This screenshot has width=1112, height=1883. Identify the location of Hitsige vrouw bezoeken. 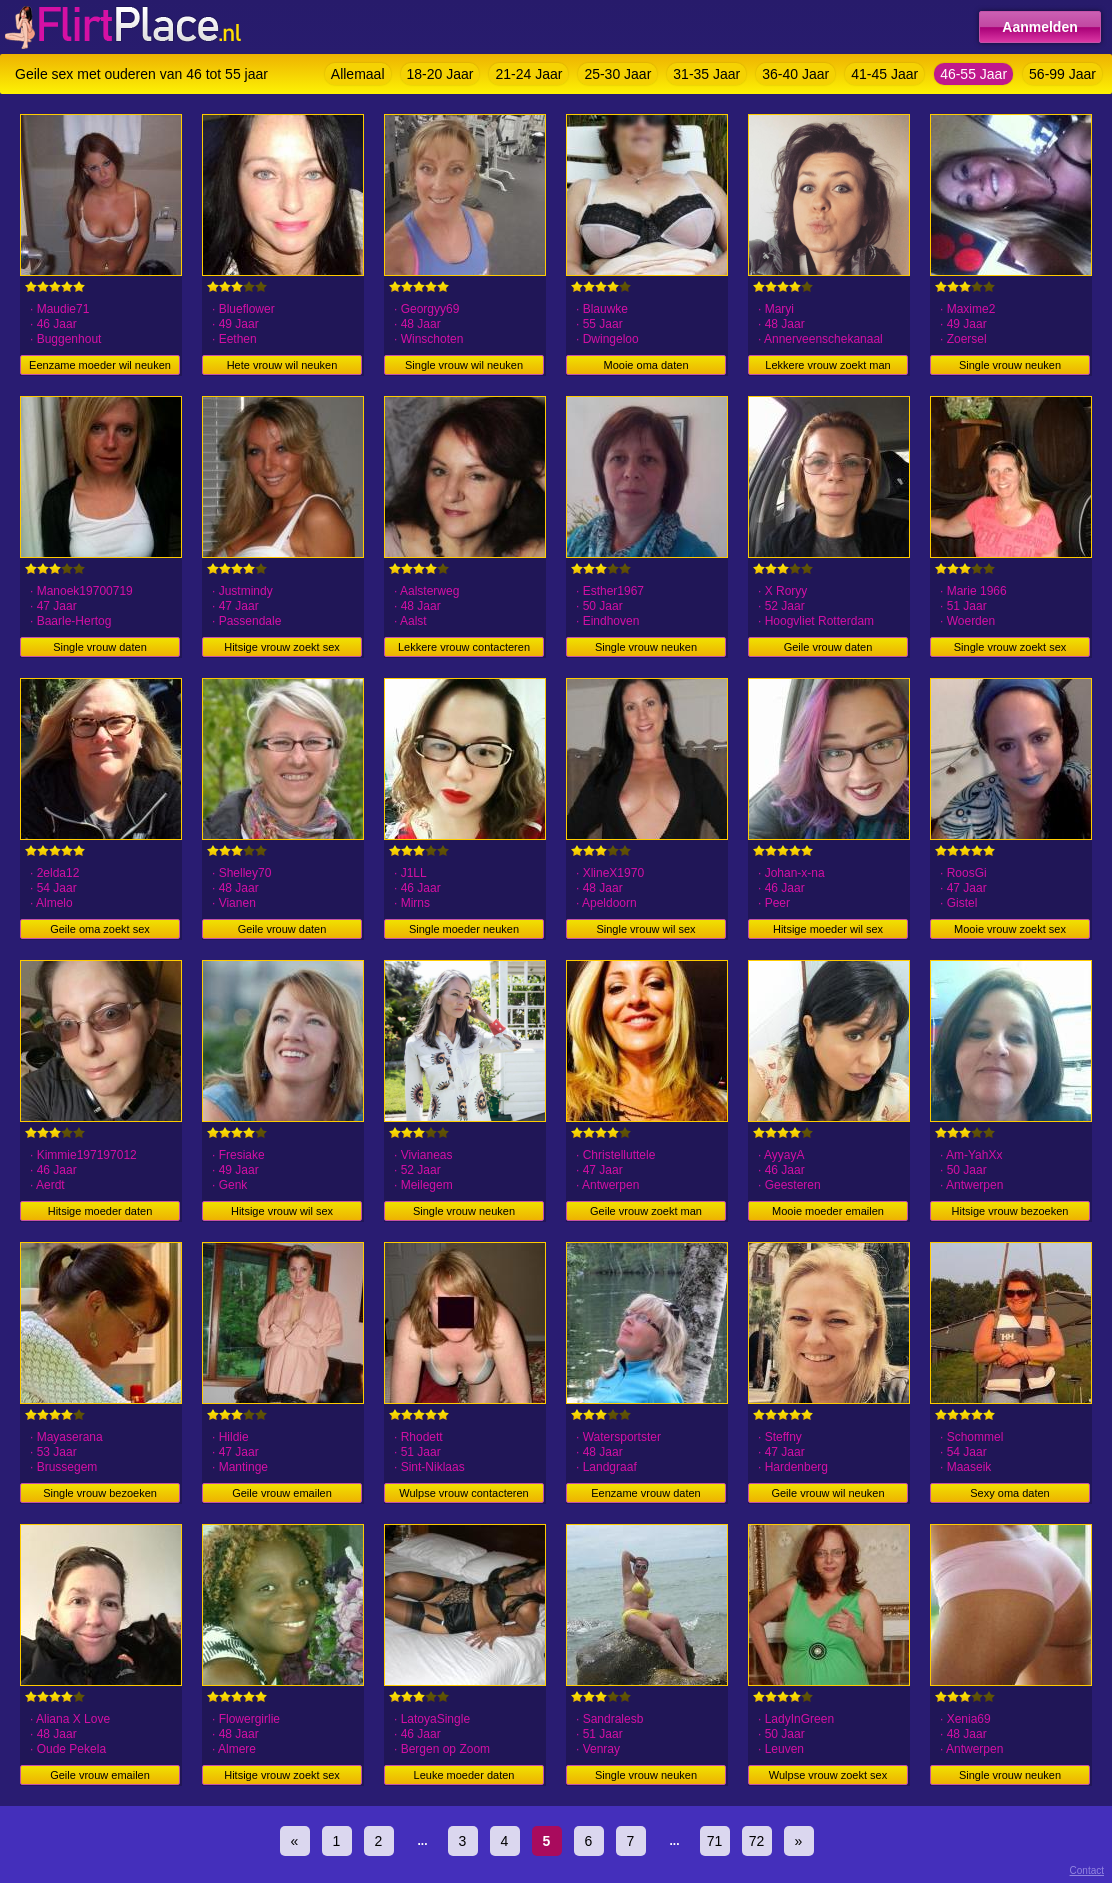
(1010, 1211).